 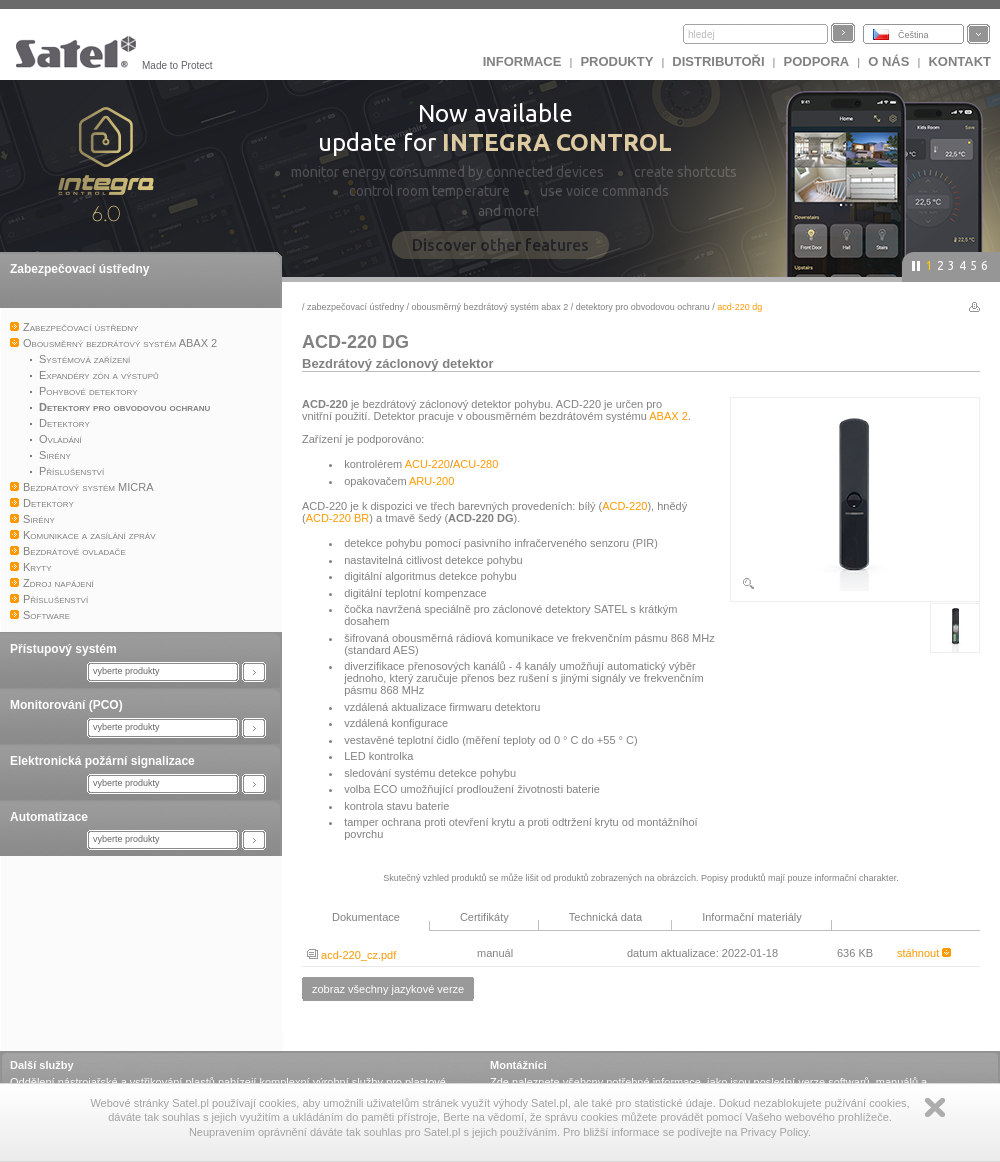 What do you see at coordinates (624, 506) in the screenshot?
I see `ACD-220` at bounding box center [624, 506].